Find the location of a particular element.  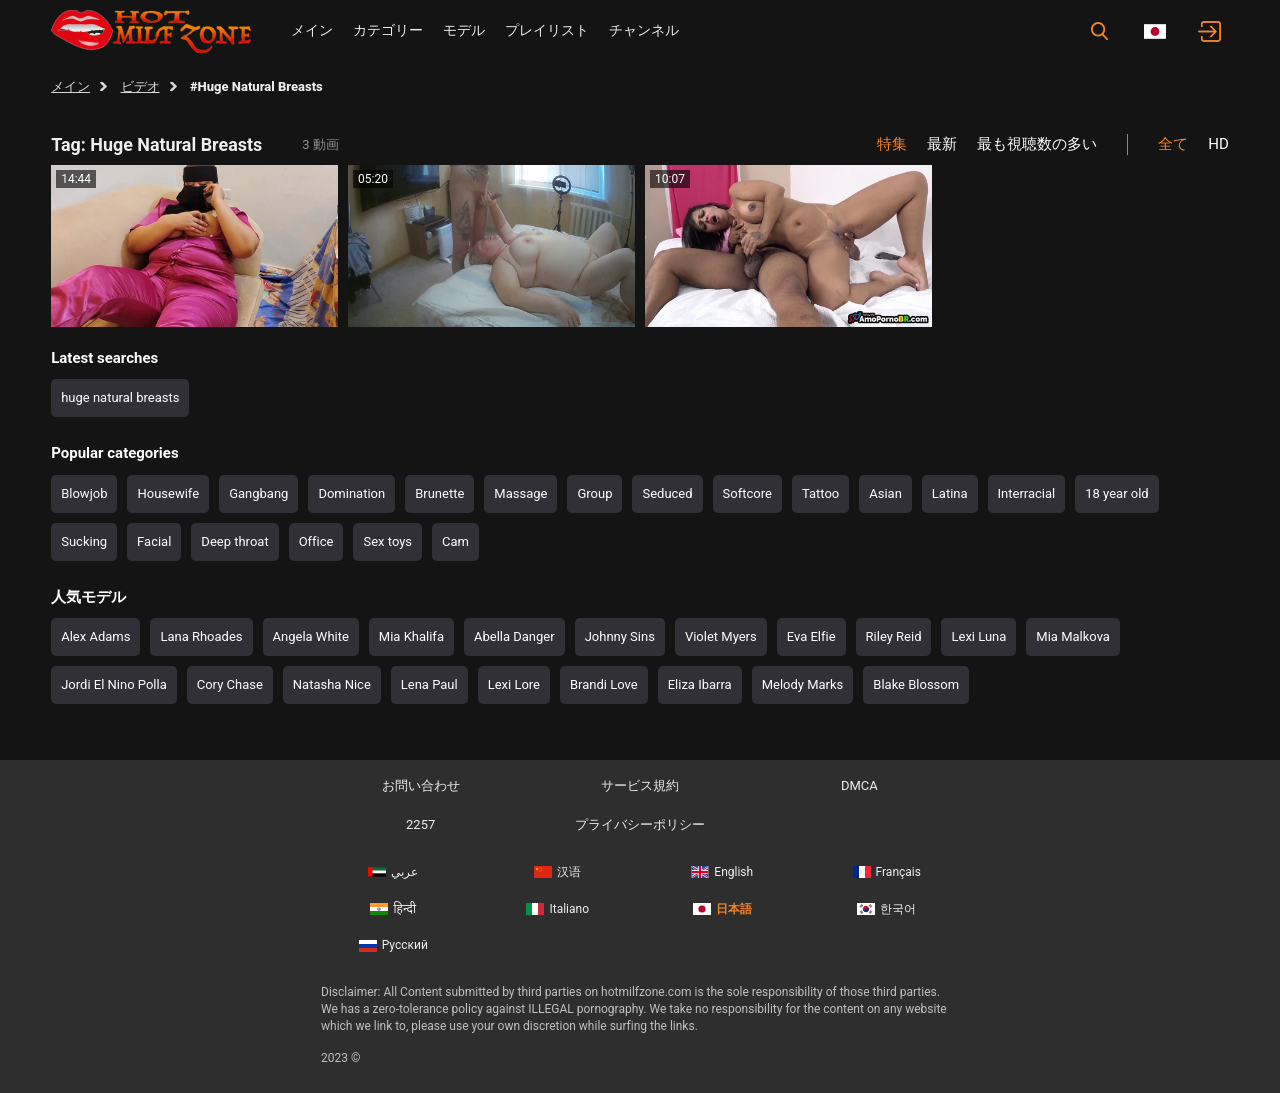

Lexi Lore is located at coordinates (514, 684).